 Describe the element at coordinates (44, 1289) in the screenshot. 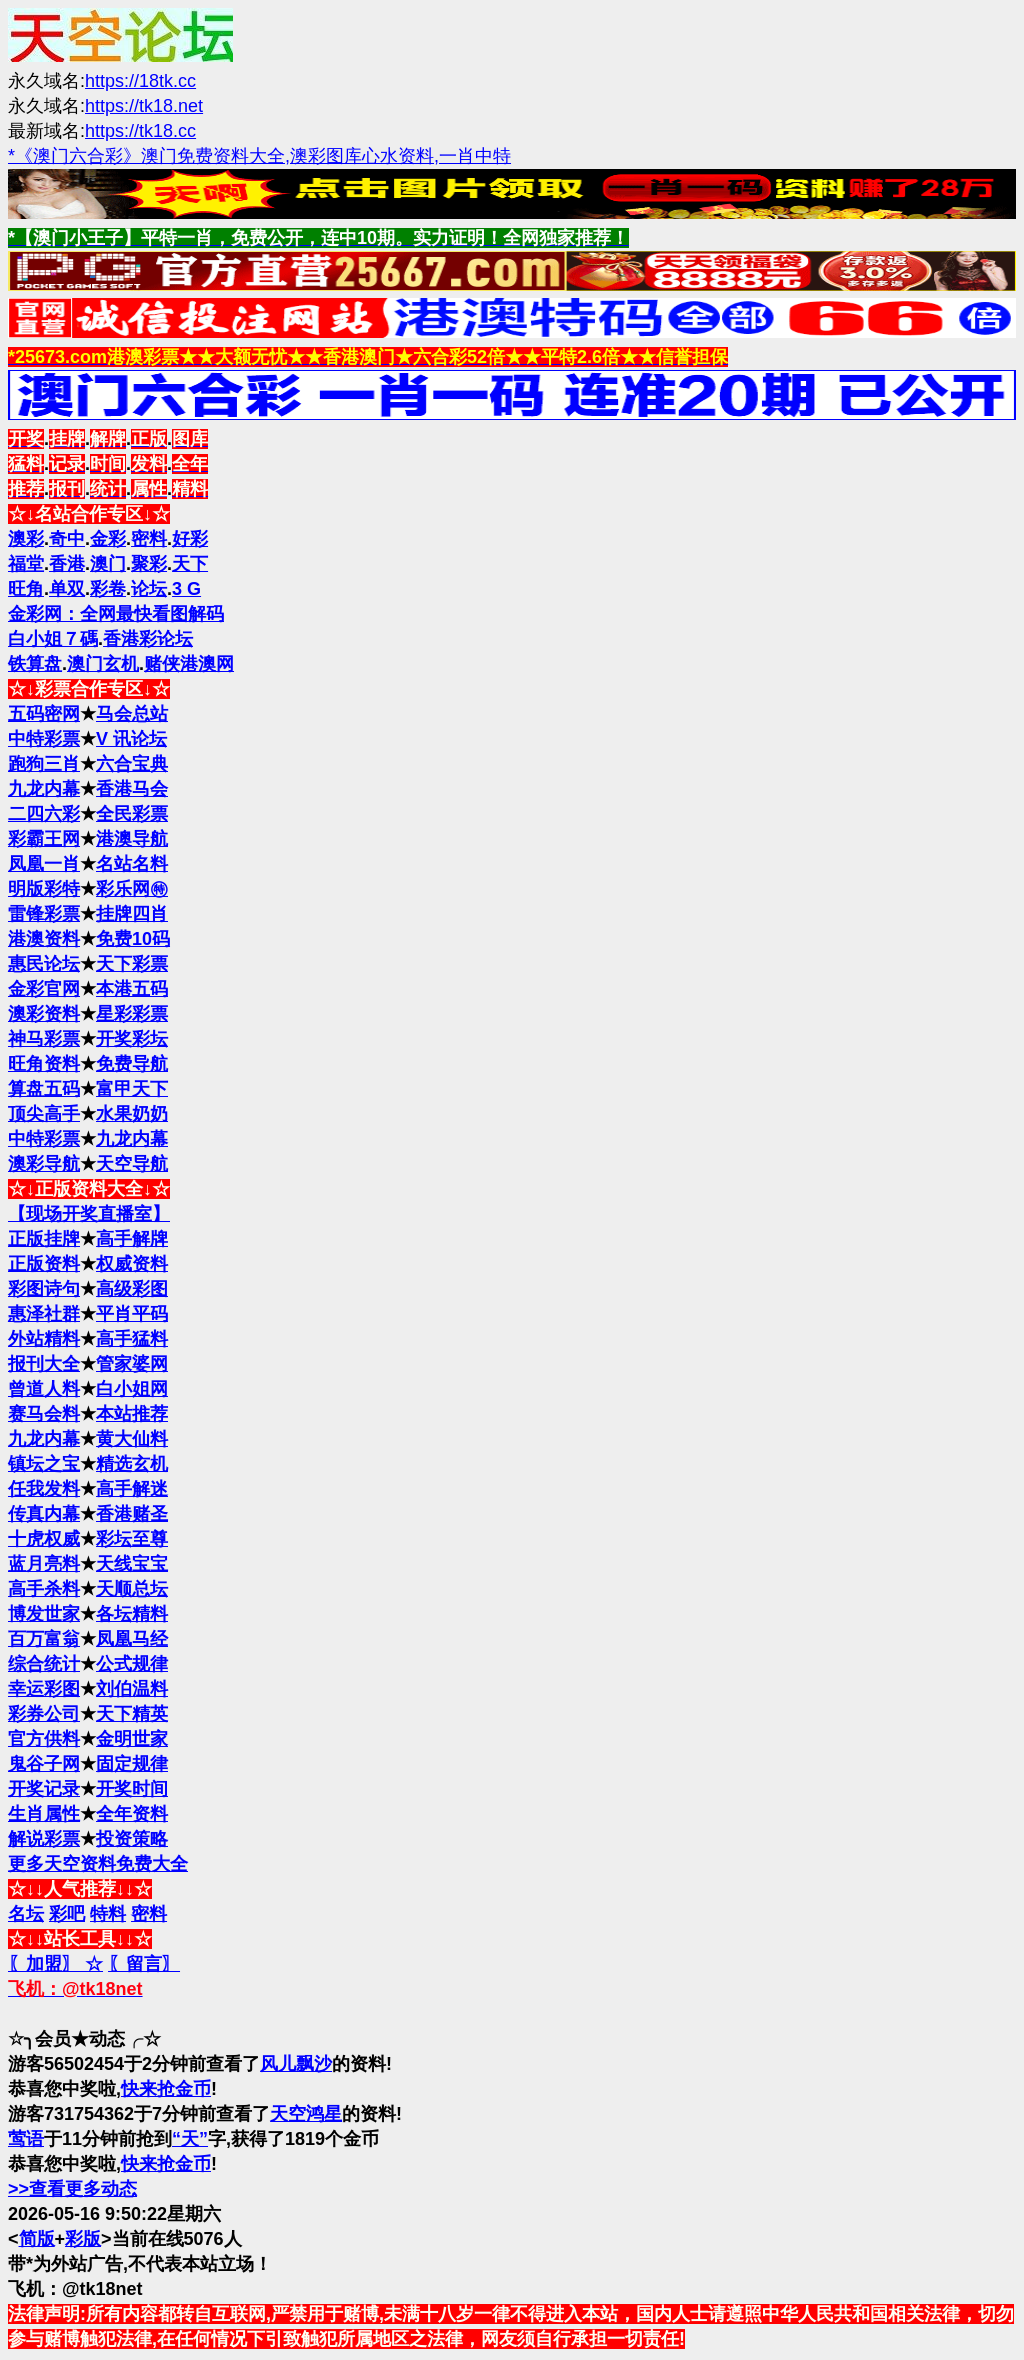

I see `彩图诗句` at that location.